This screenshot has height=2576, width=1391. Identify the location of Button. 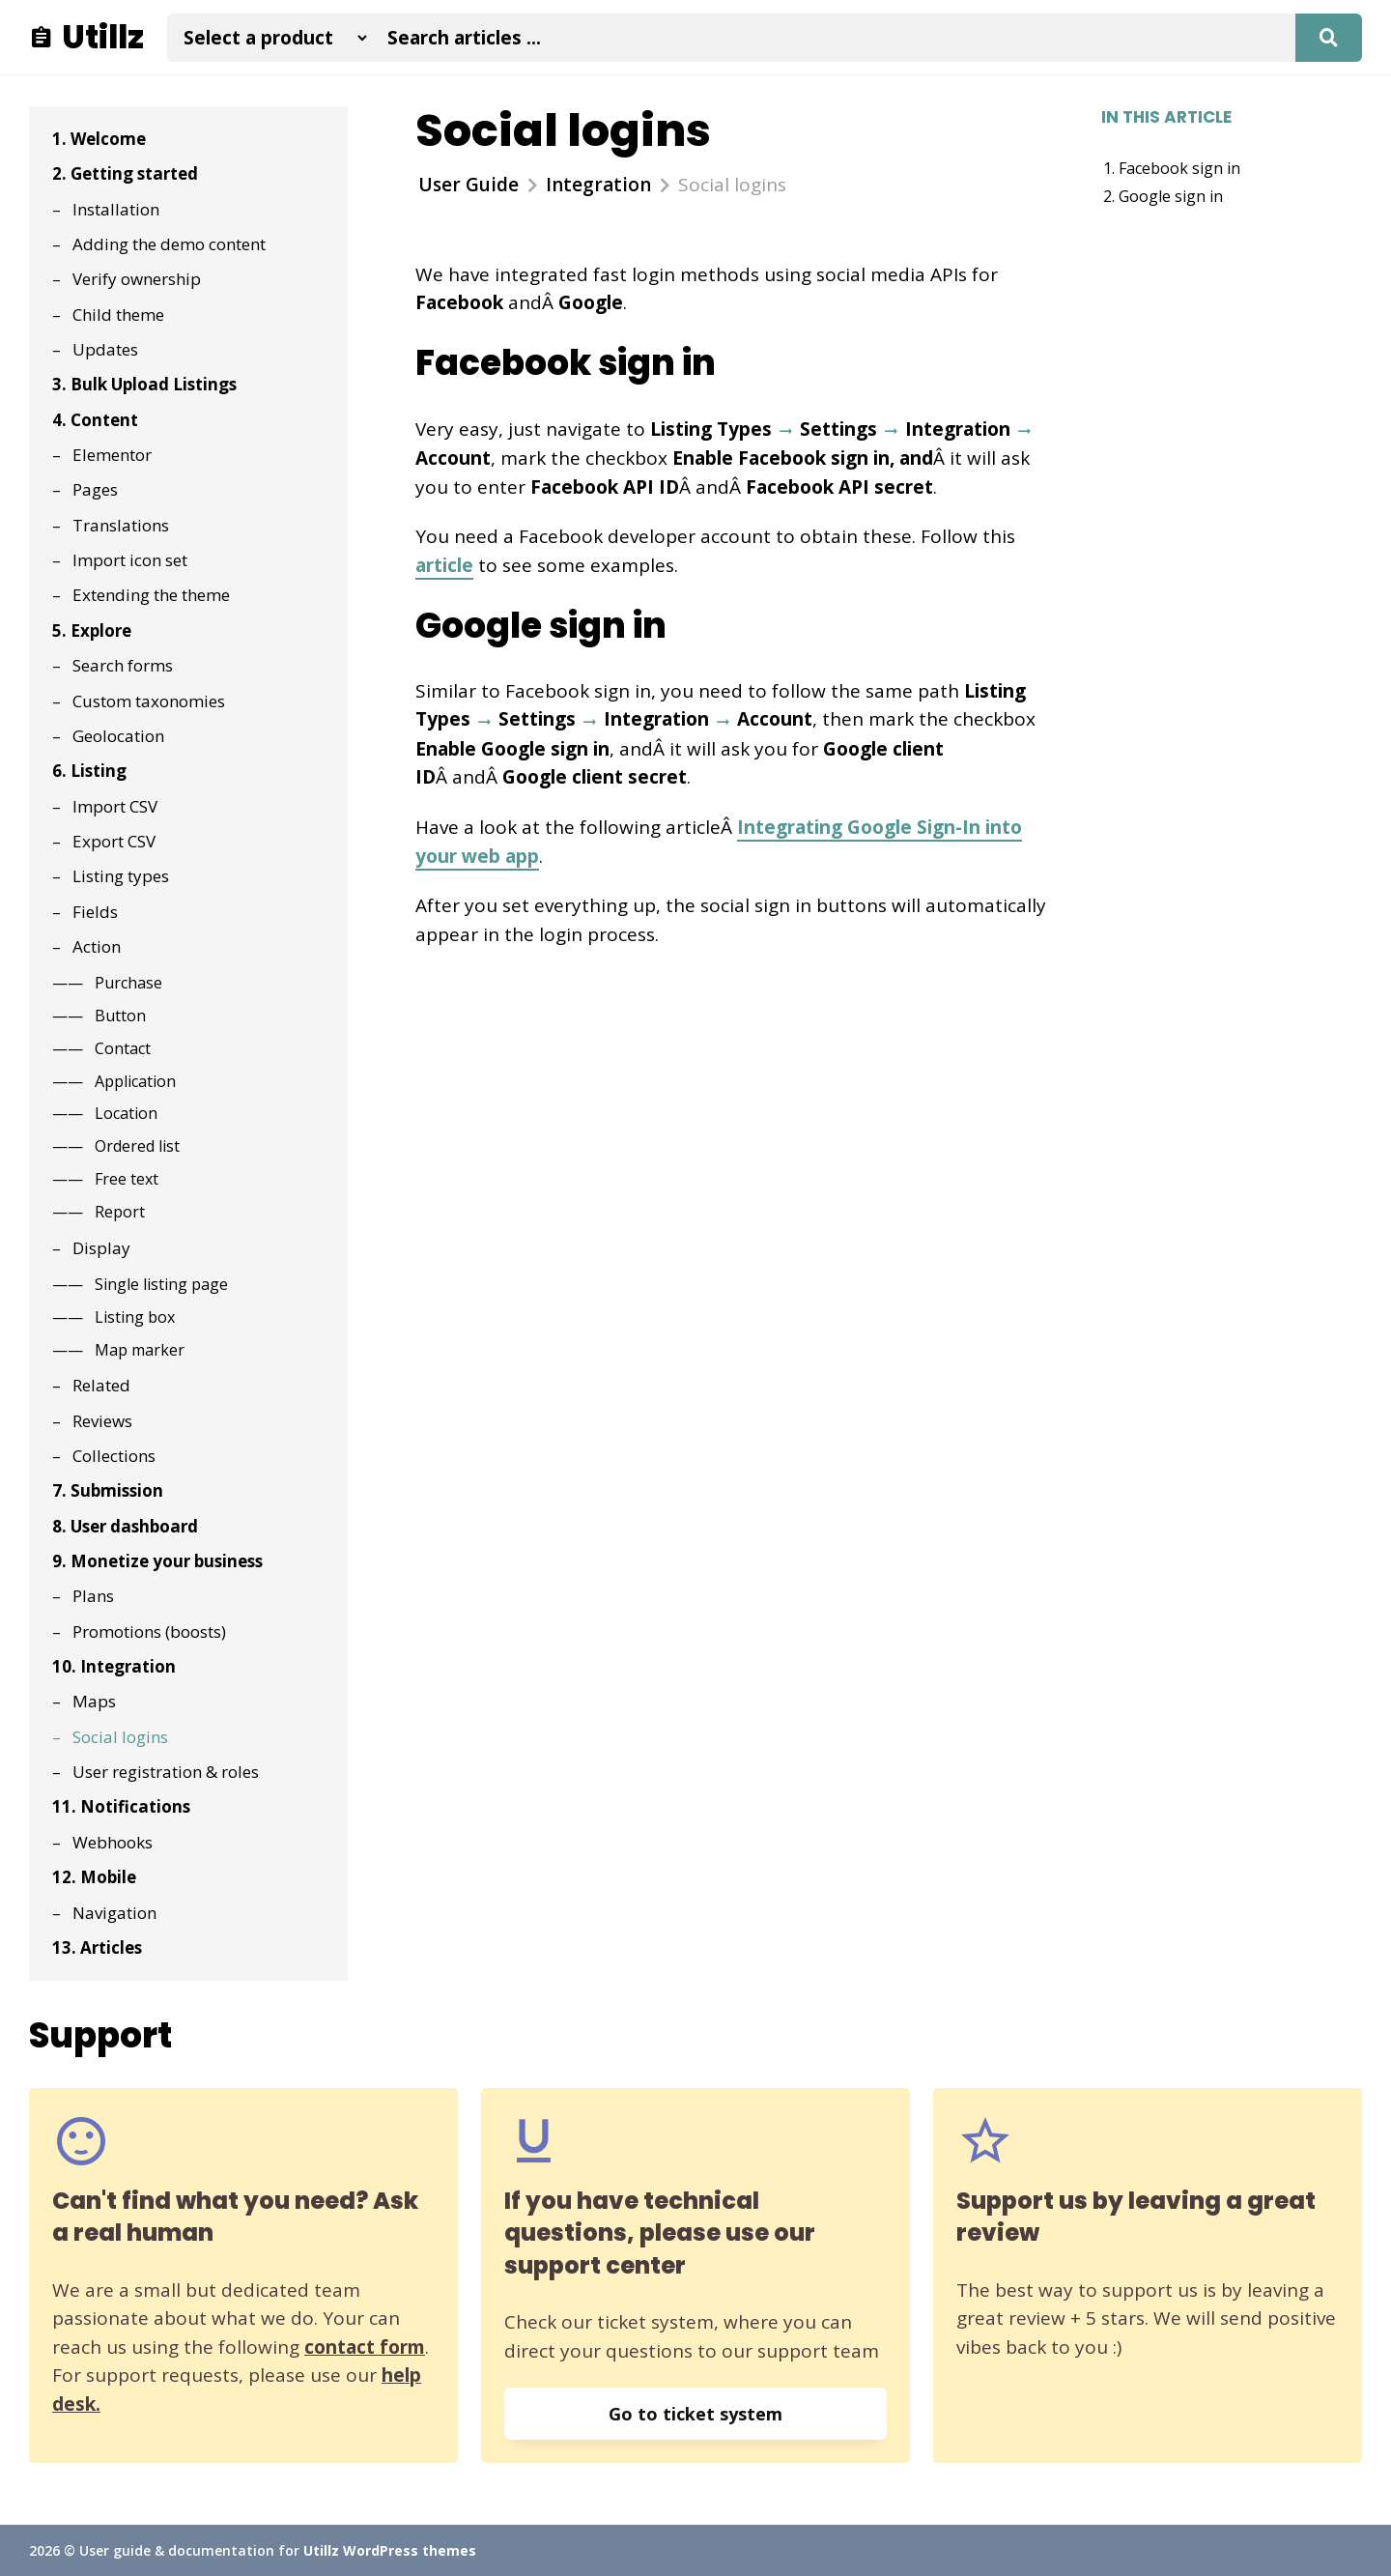
(120, 1015).